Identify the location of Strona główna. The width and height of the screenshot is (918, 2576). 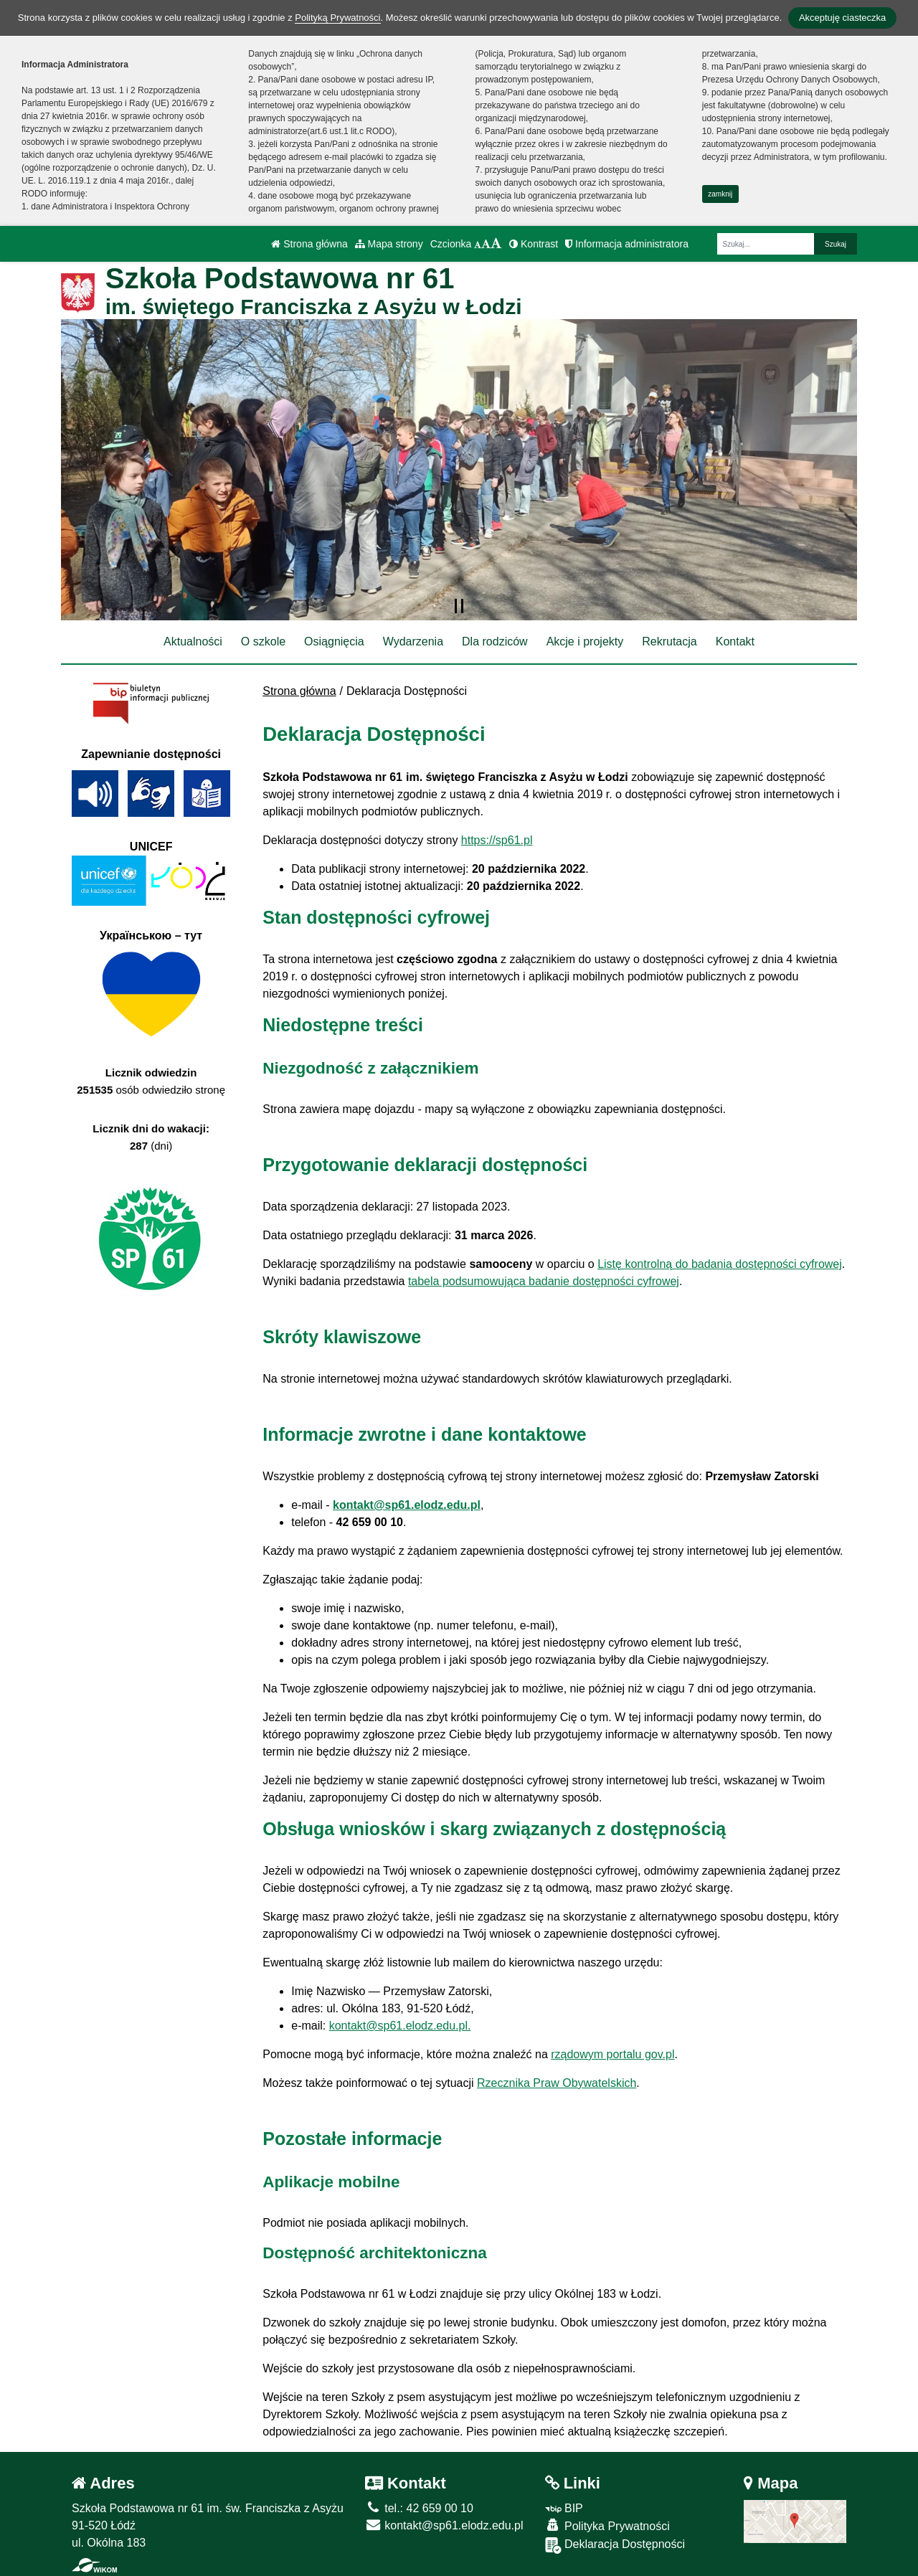
(309, 244).